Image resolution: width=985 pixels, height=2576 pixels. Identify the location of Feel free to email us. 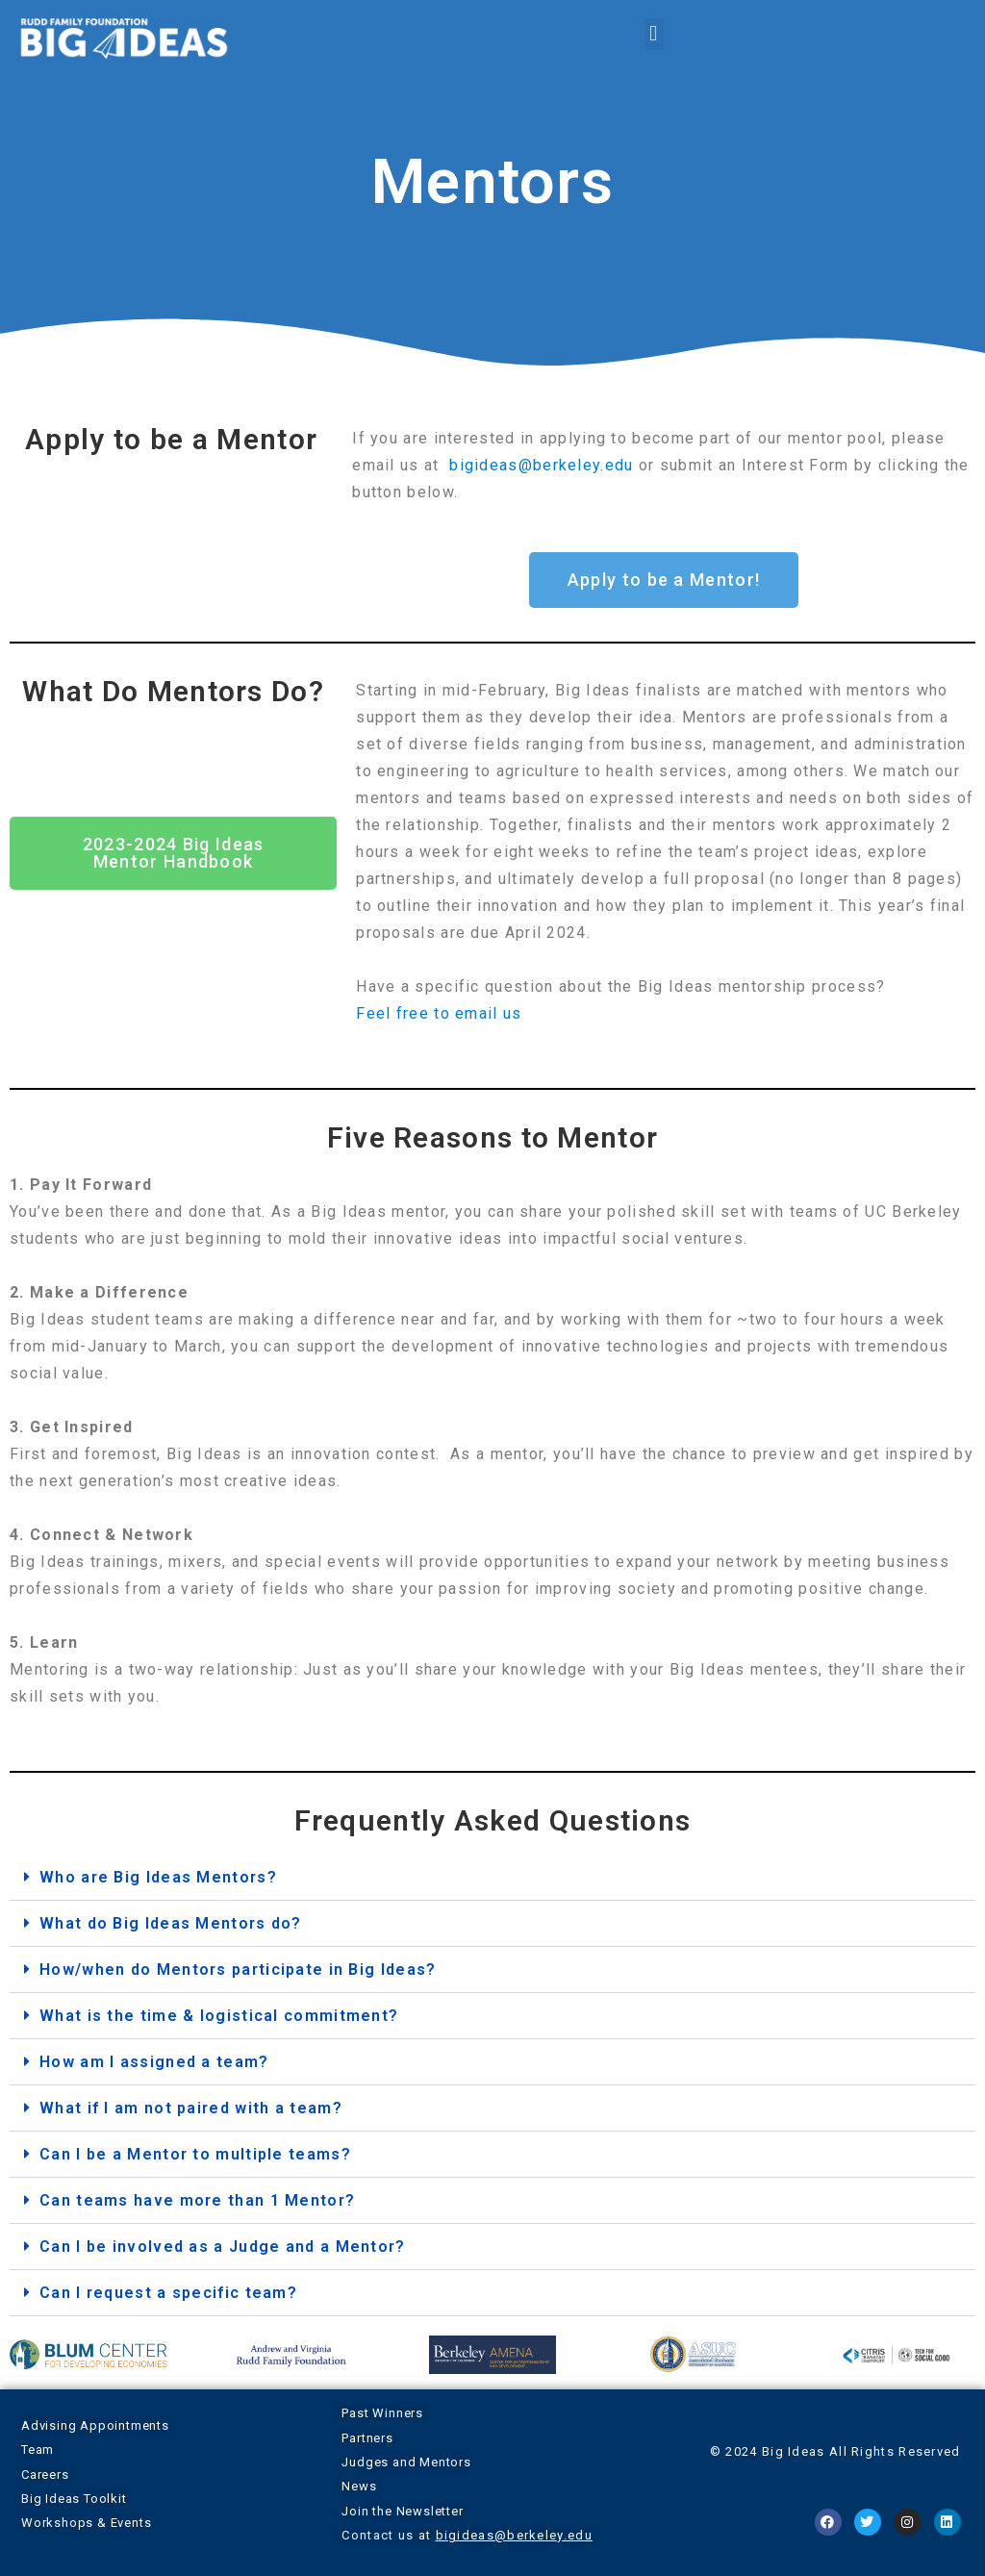
(438, 1013).